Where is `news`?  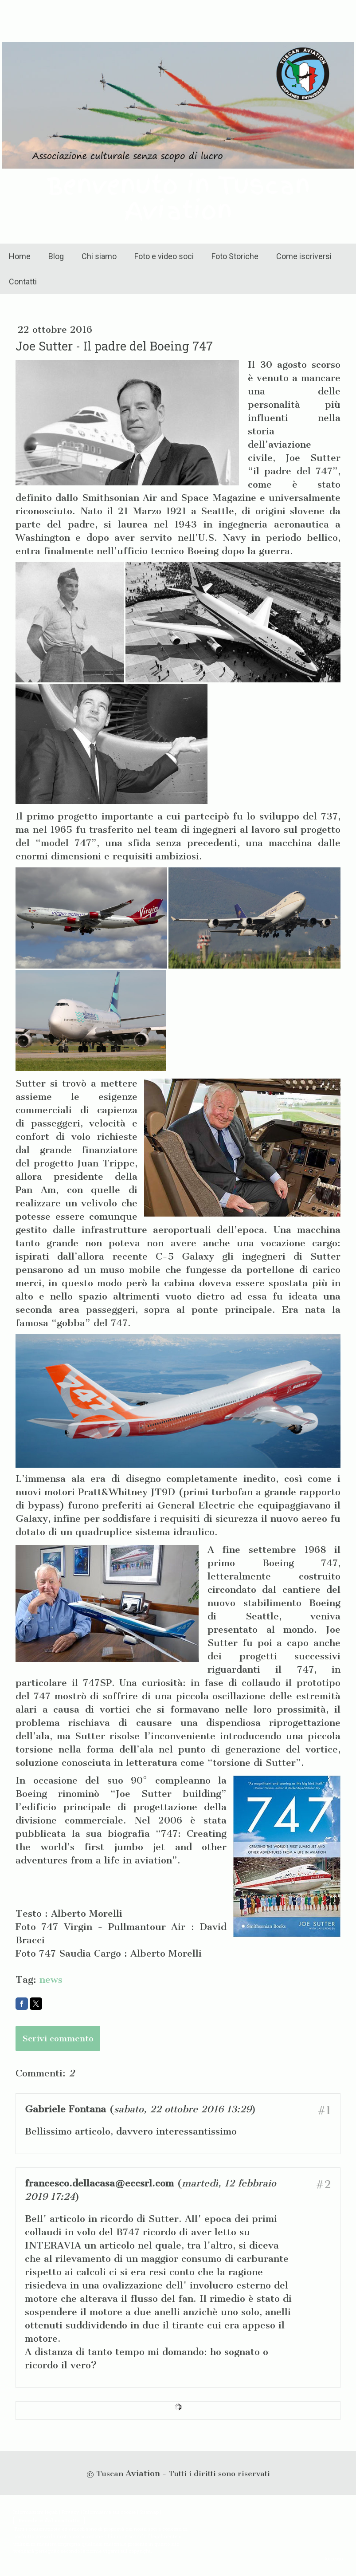
news is located at coordinates (51, 1979).